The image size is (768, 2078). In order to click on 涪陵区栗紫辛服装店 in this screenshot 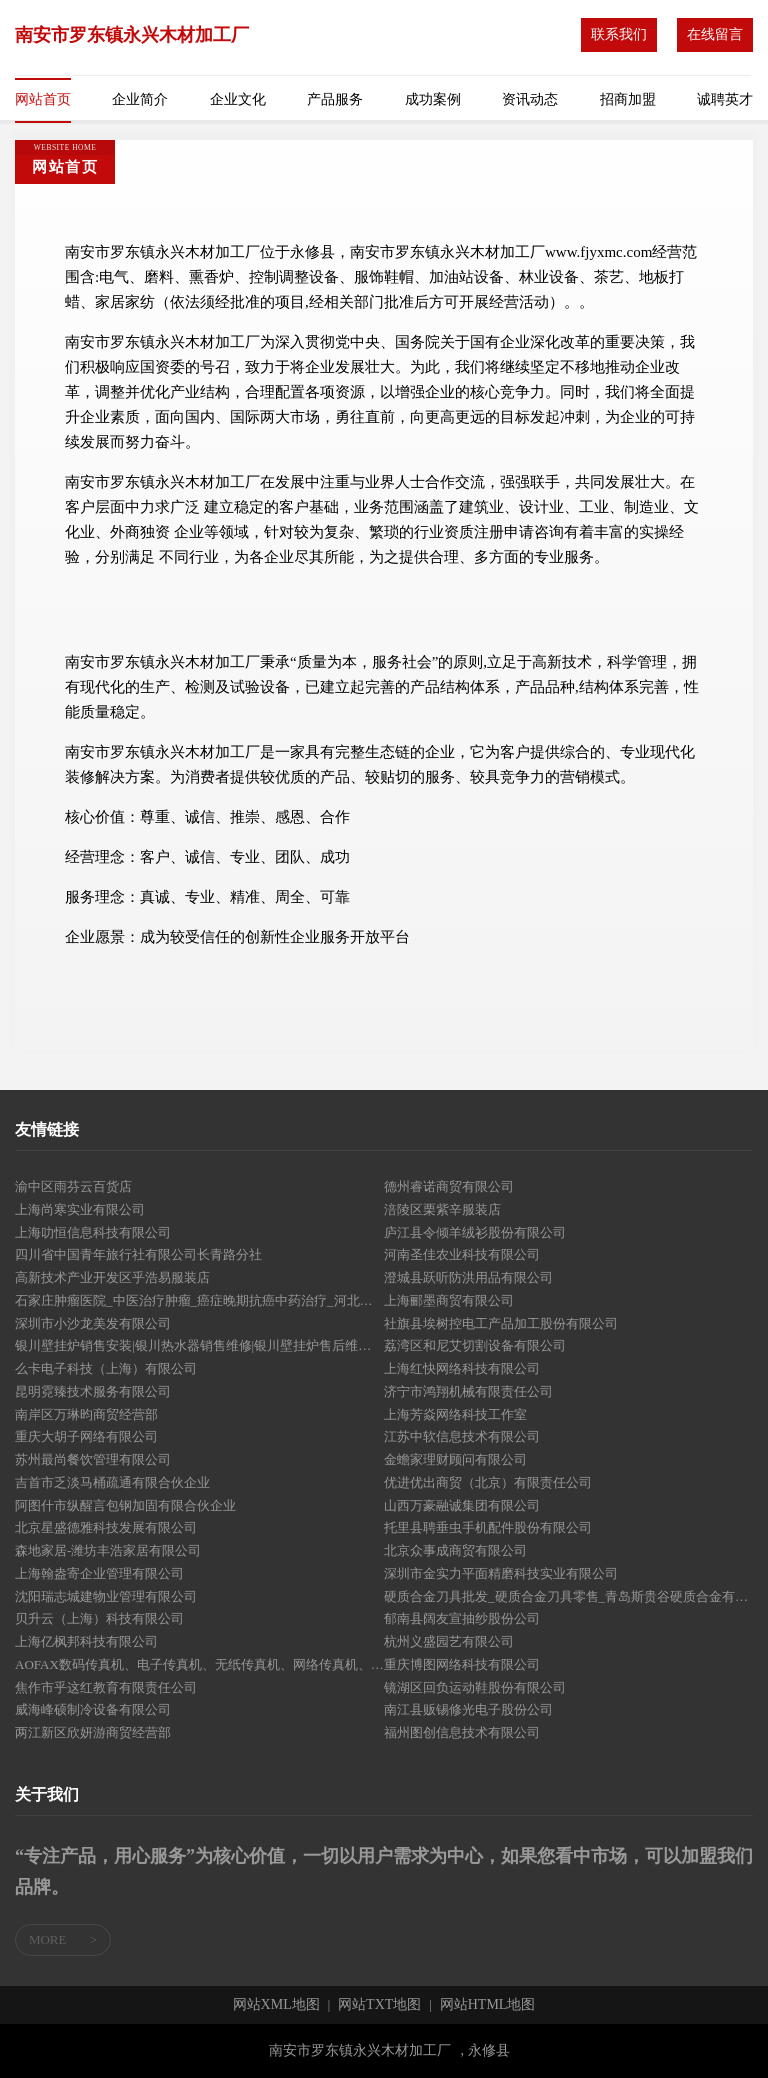, I will do `click(442, 1209)`.